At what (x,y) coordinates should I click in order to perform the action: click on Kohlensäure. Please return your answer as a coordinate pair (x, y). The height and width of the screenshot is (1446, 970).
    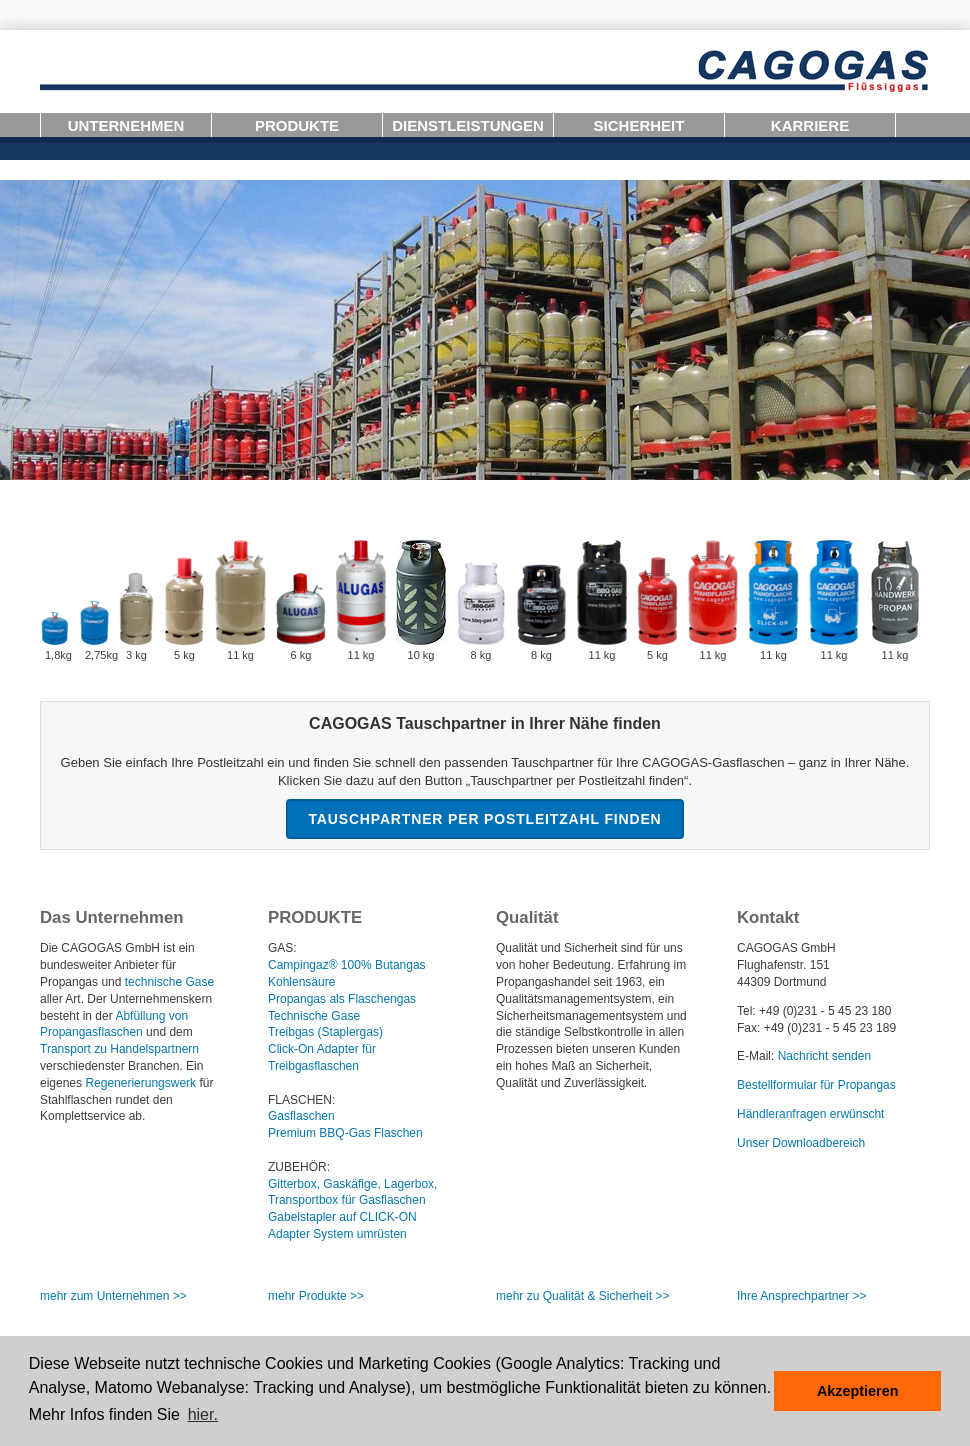
    Looking at the image, I should click on (301, 982).